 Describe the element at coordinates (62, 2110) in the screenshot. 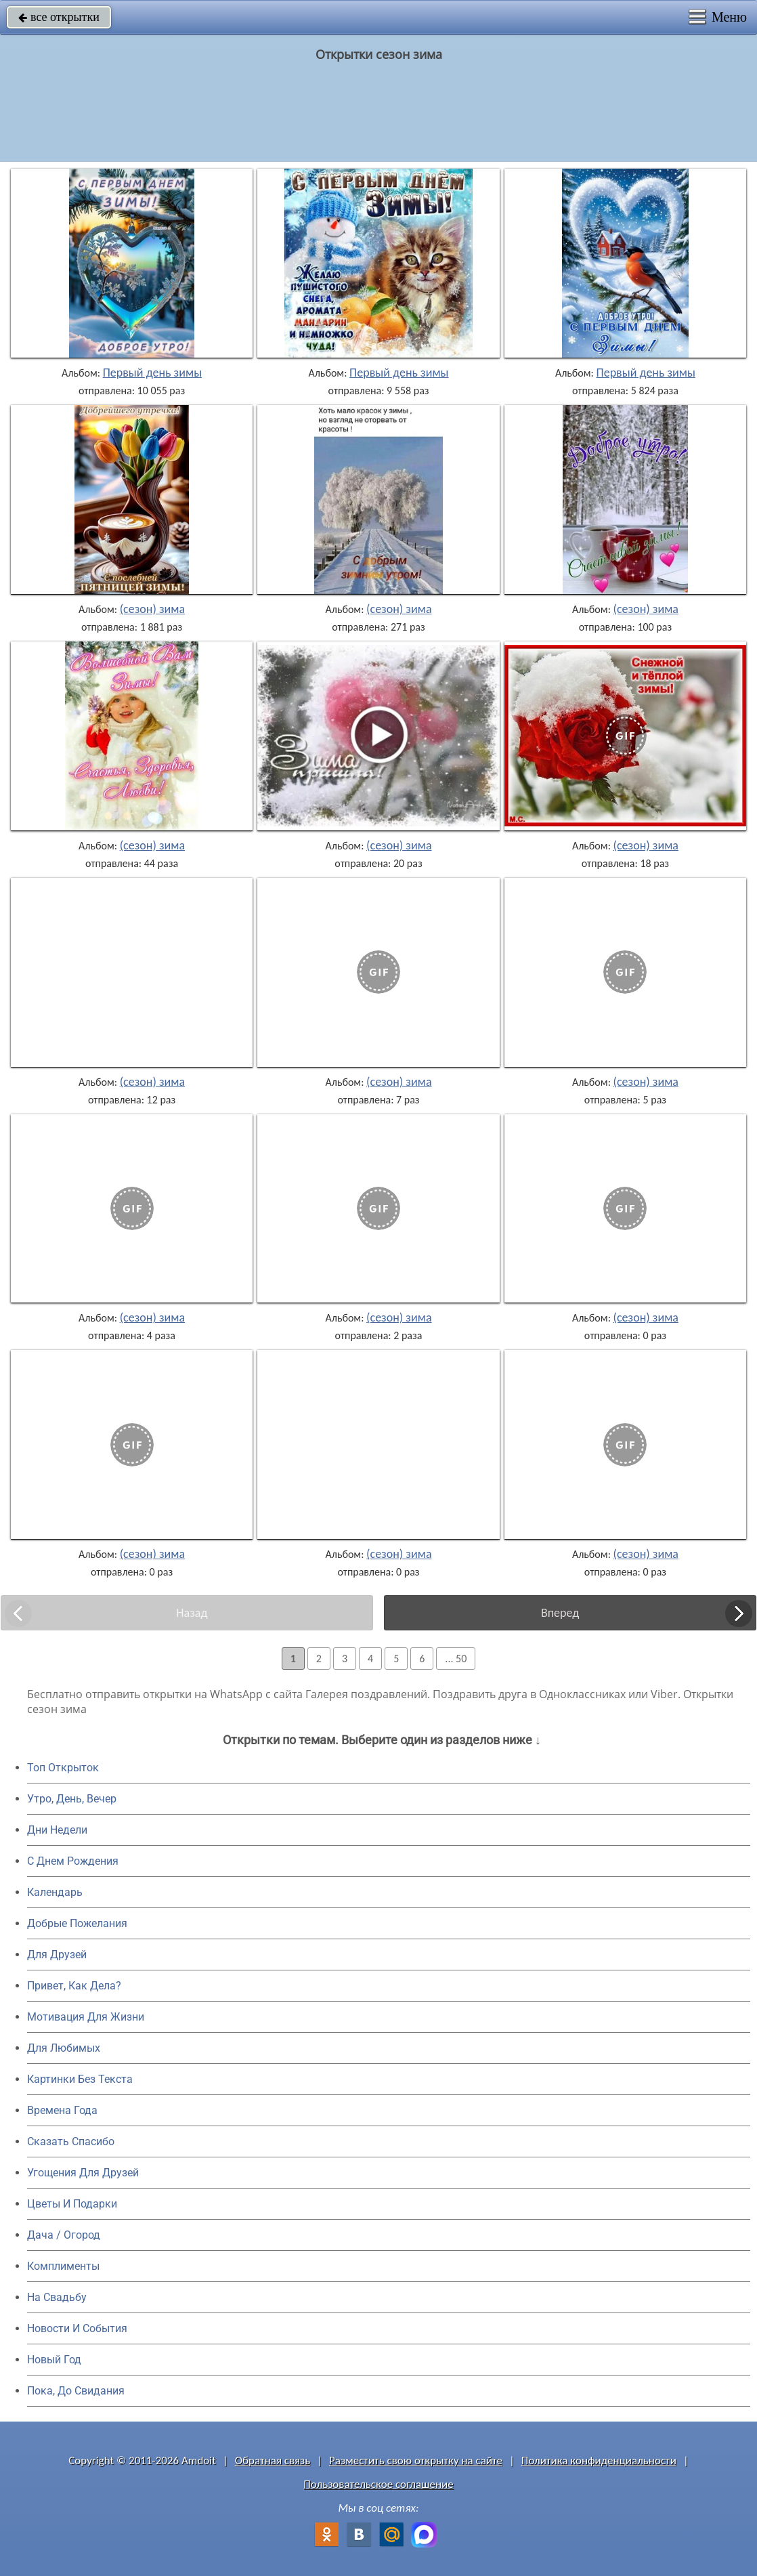

I see `Времена Года` at that location.